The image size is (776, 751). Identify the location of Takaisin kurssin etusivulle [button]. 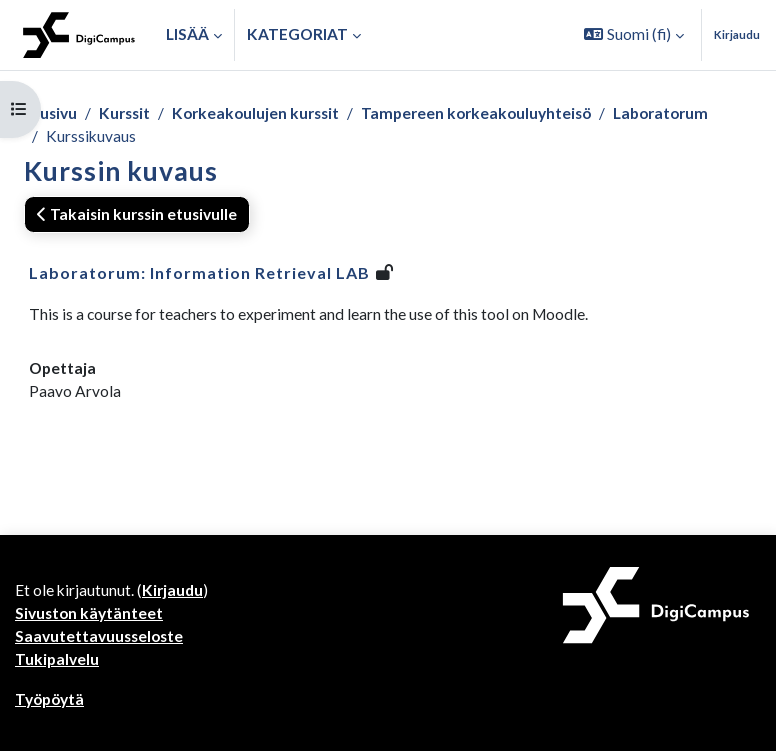
(137, 214).